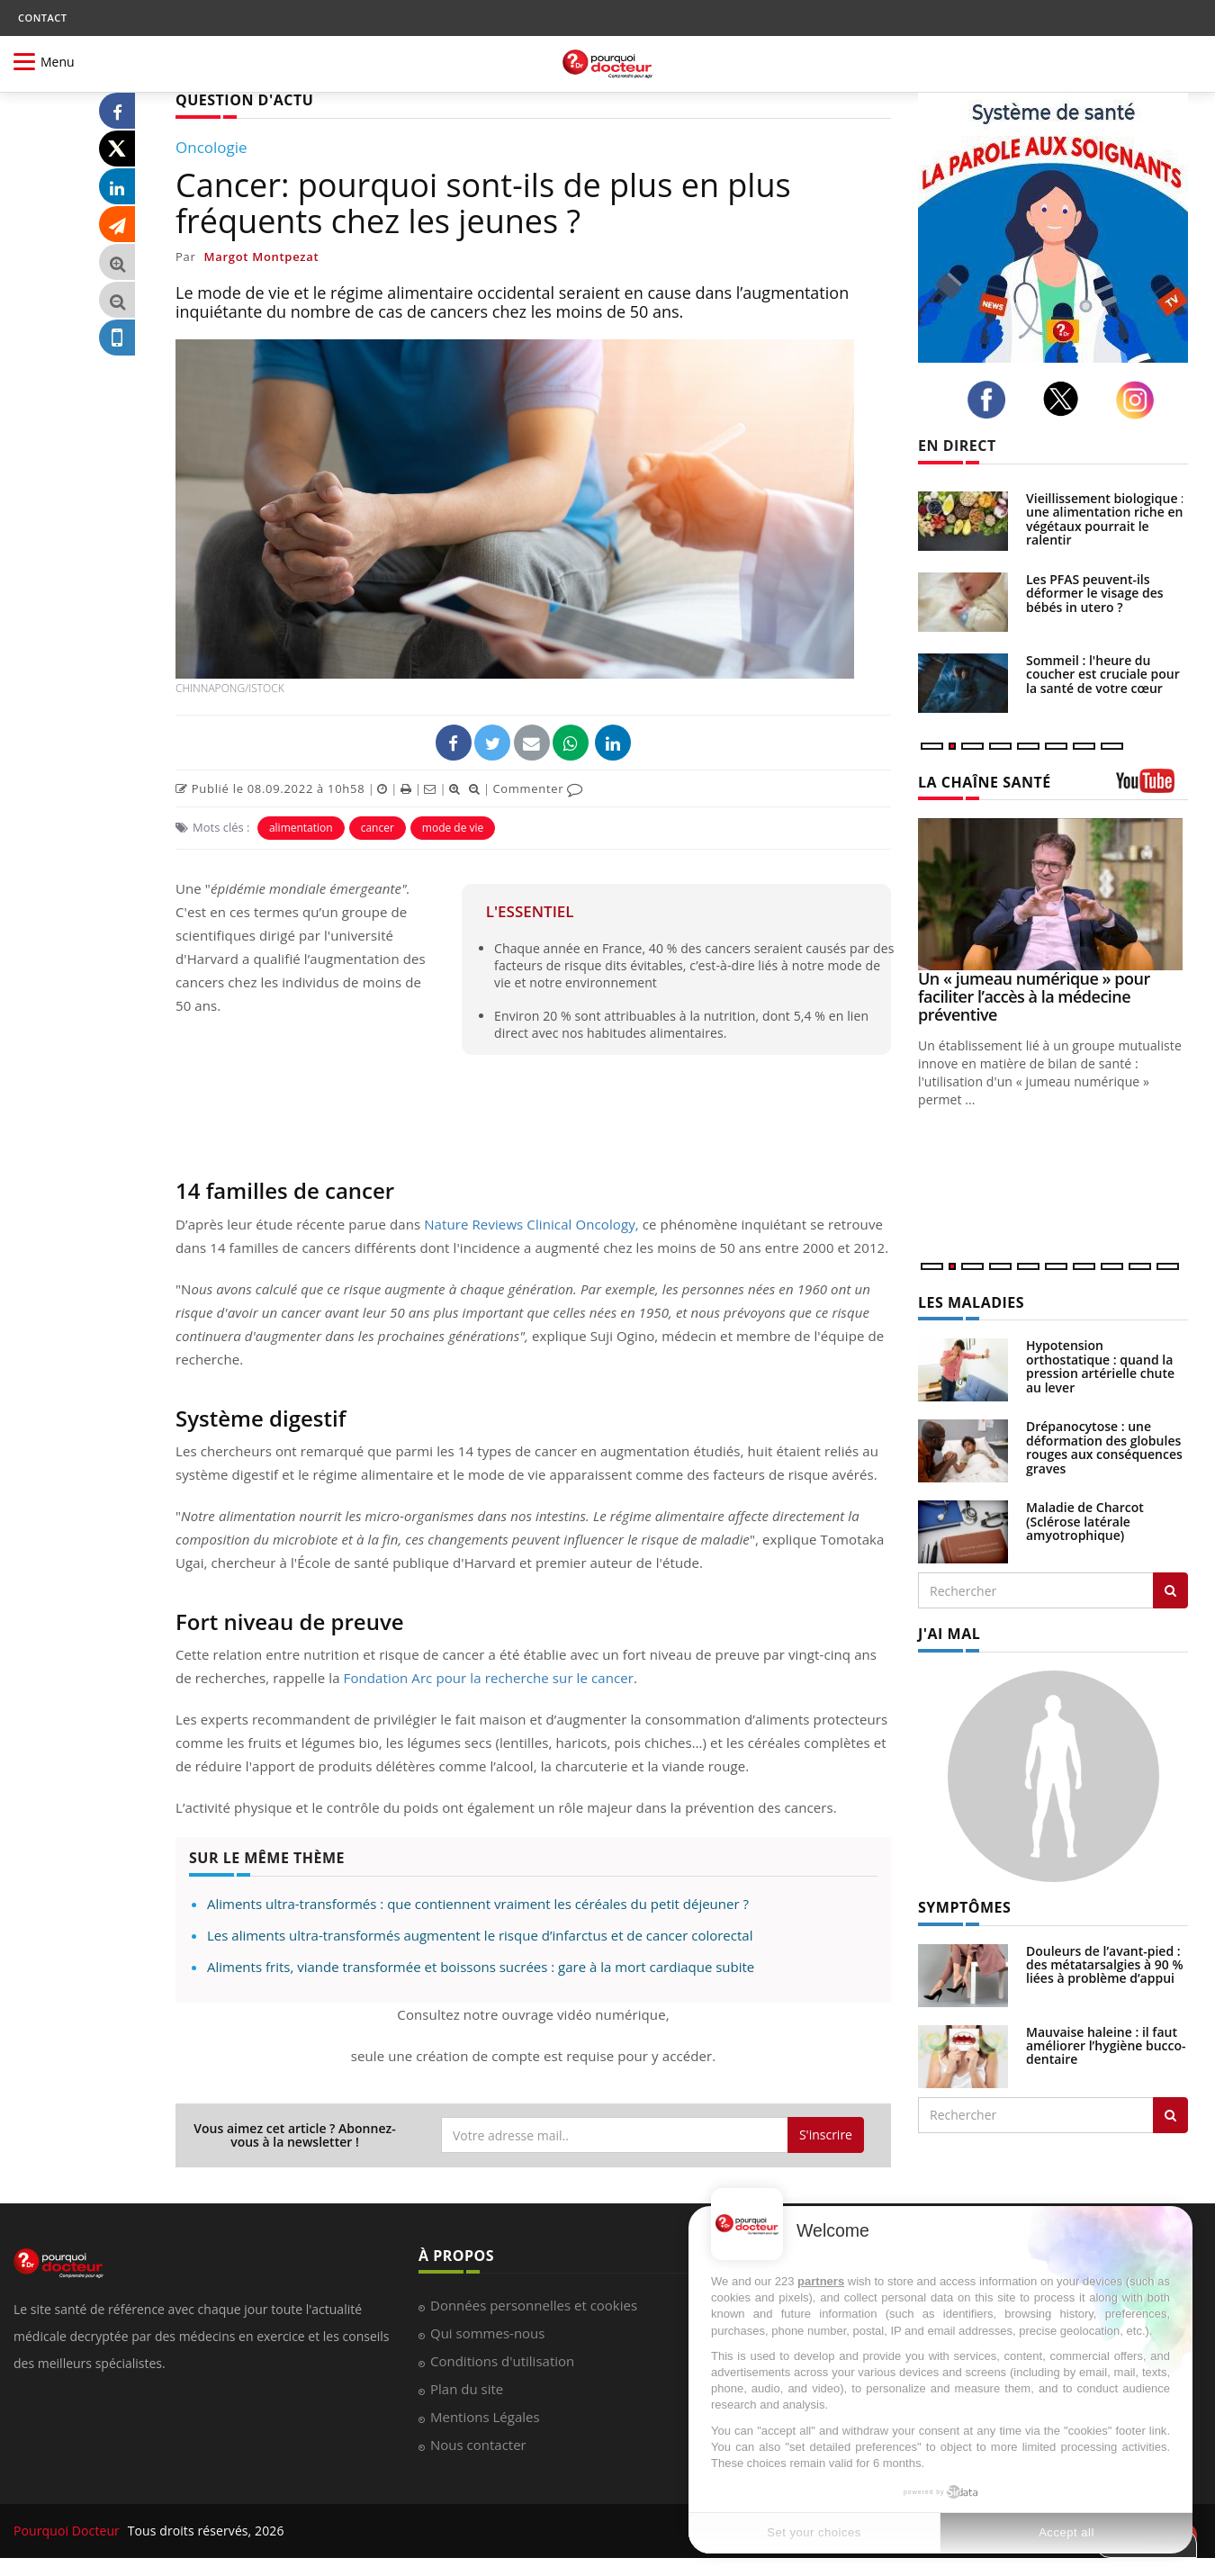 The image size is (1215, 2576). Describe the element at coordinates (68, 2530) in the screenshot. I see `Pourquoi Docteur` at that location.